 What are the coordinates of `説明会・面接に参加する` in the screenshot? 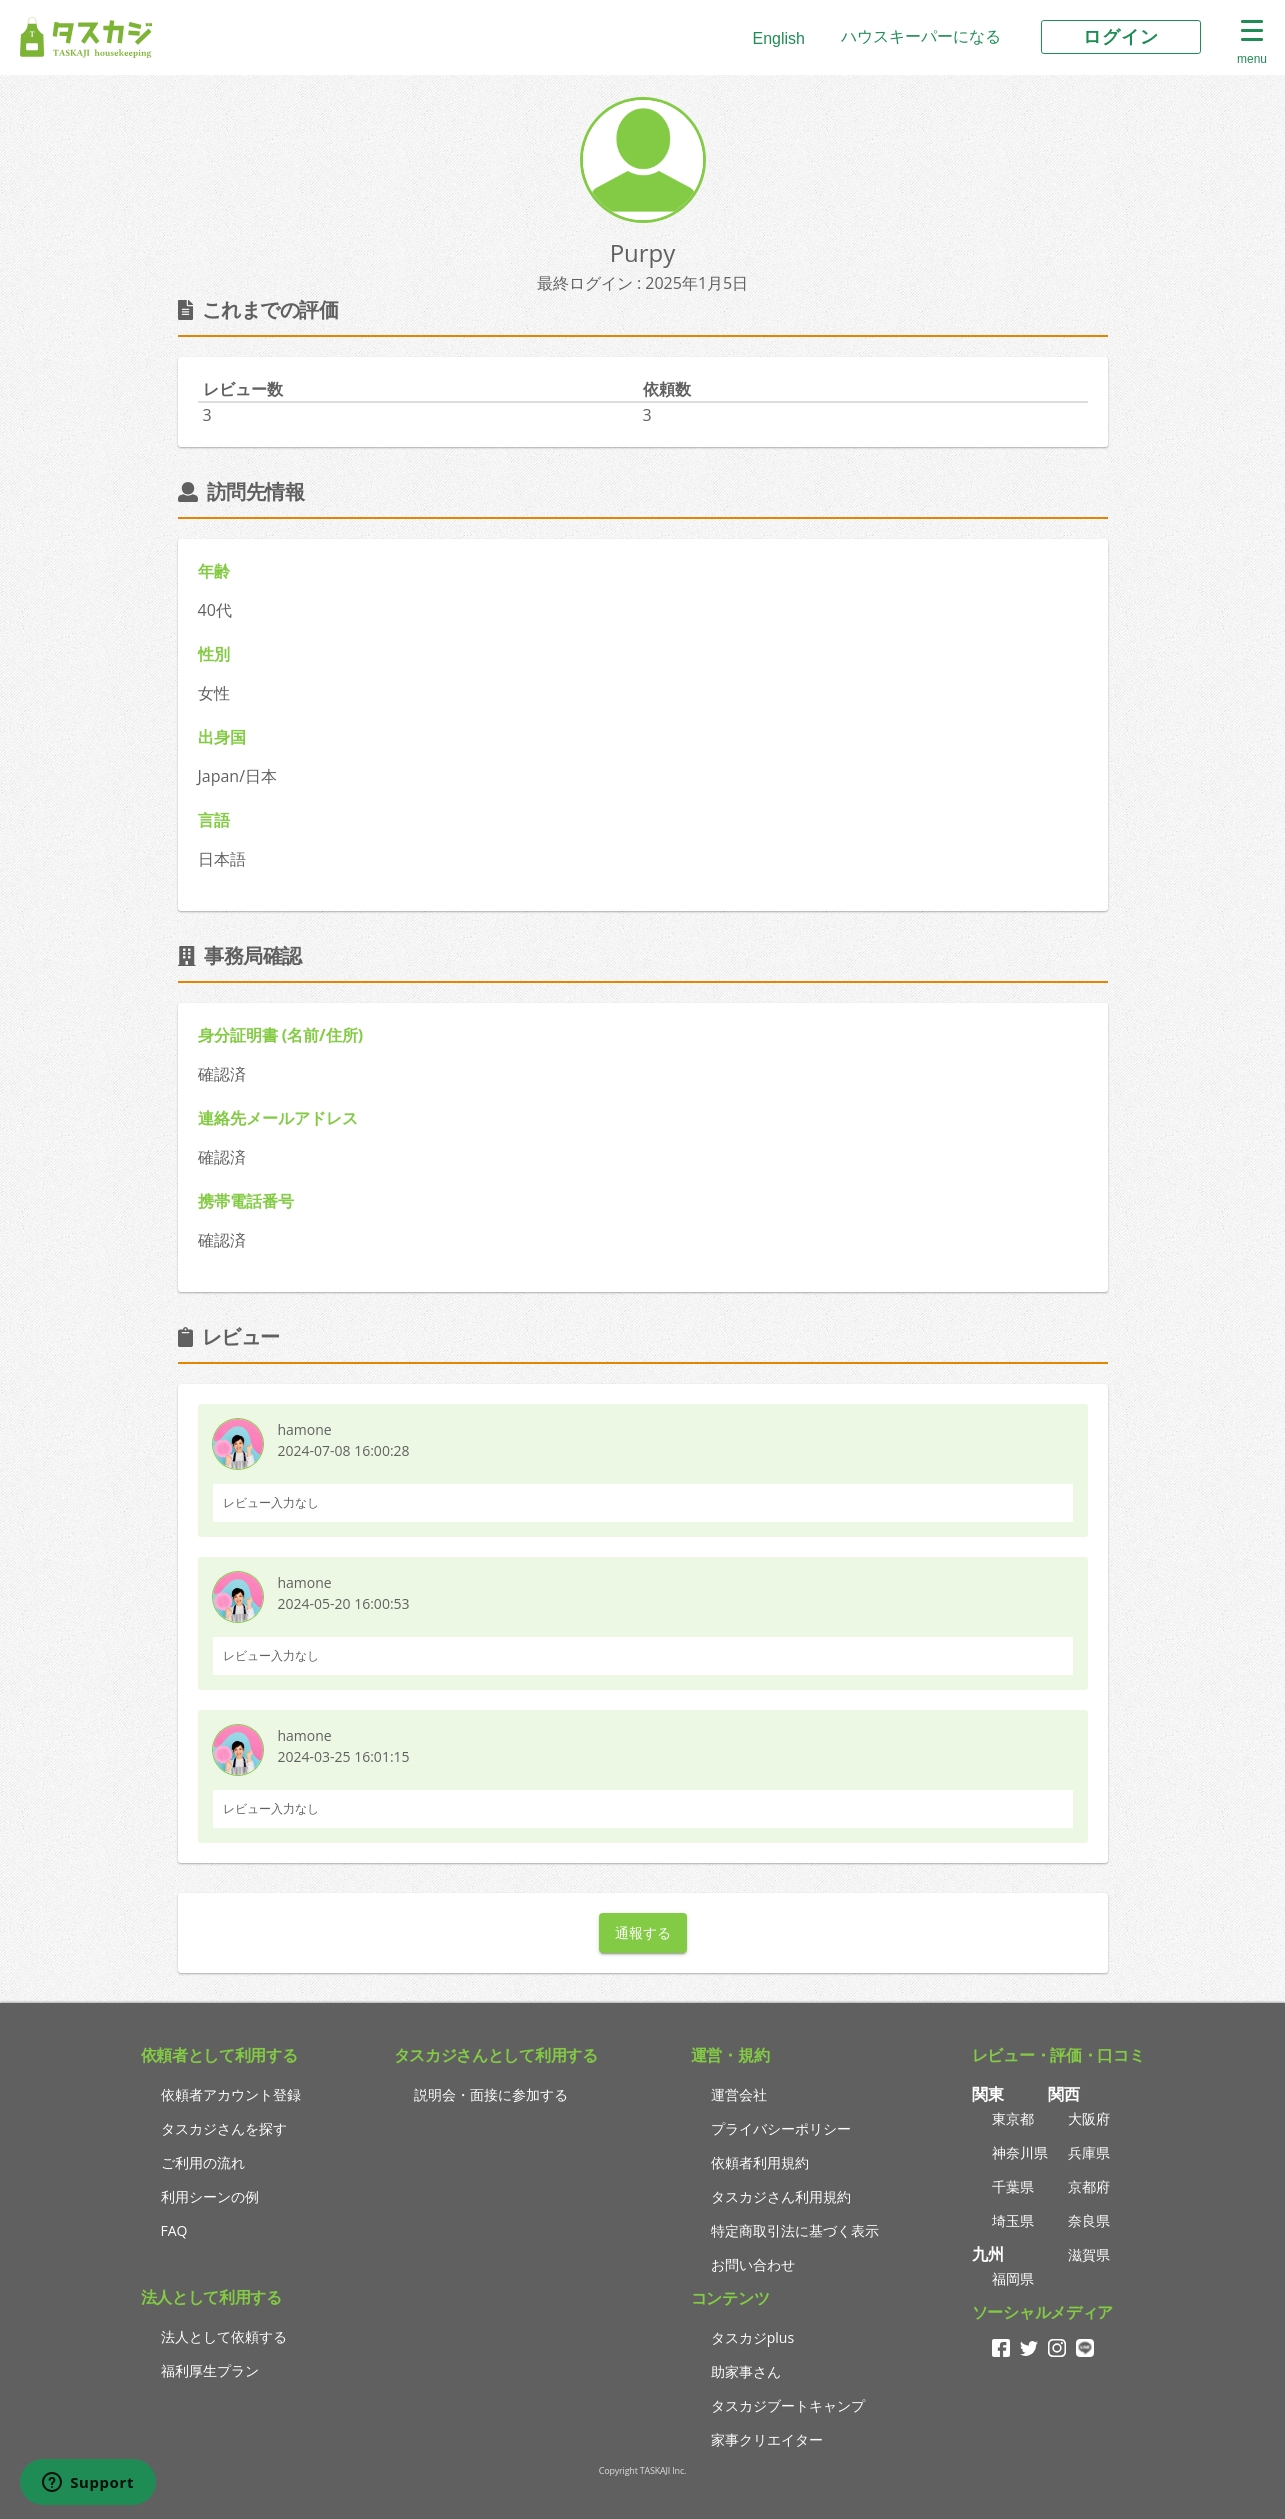 It's located at (491, 2094).